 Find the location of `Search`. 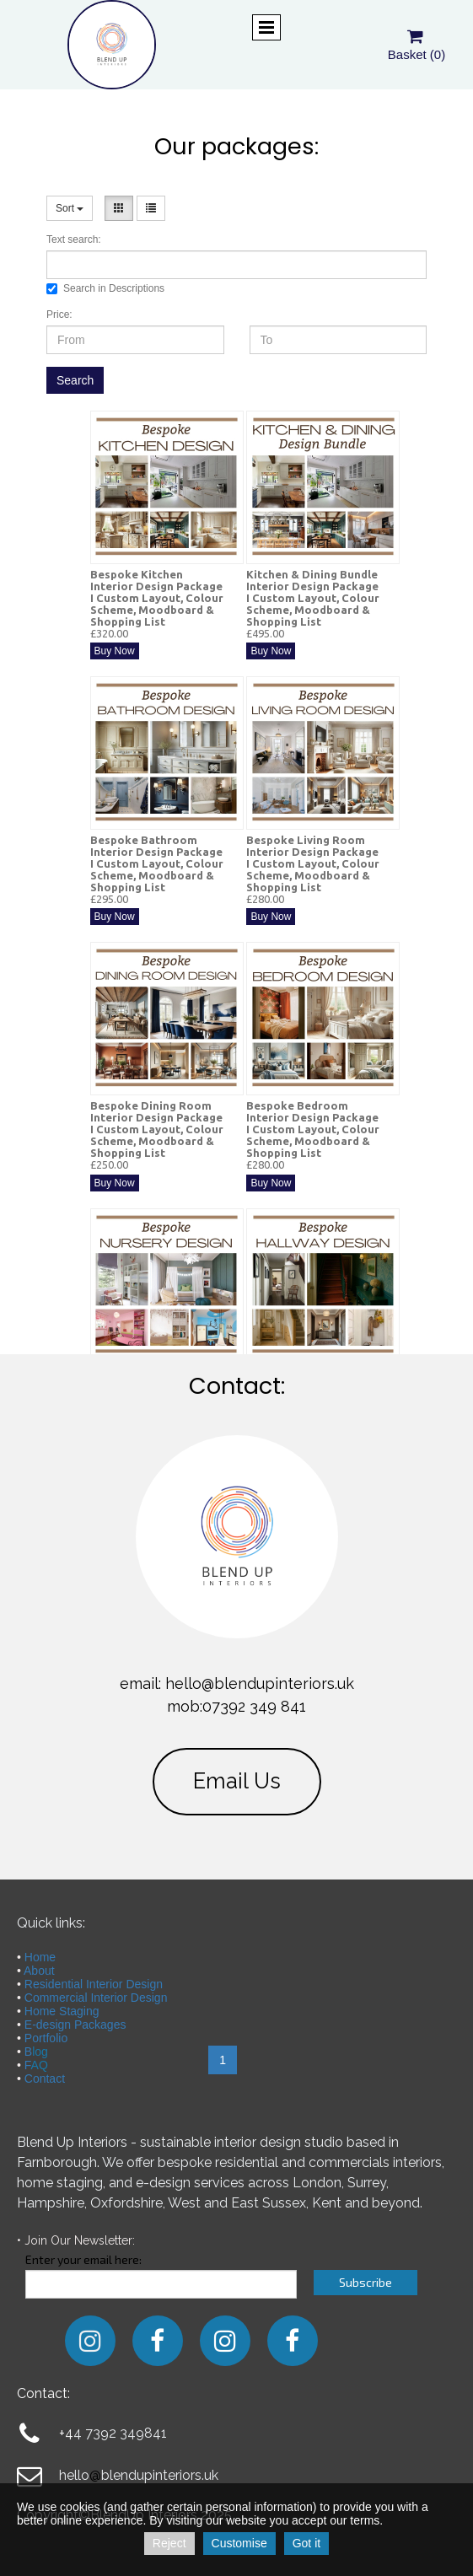

Search is located at coordinates (75, 380).